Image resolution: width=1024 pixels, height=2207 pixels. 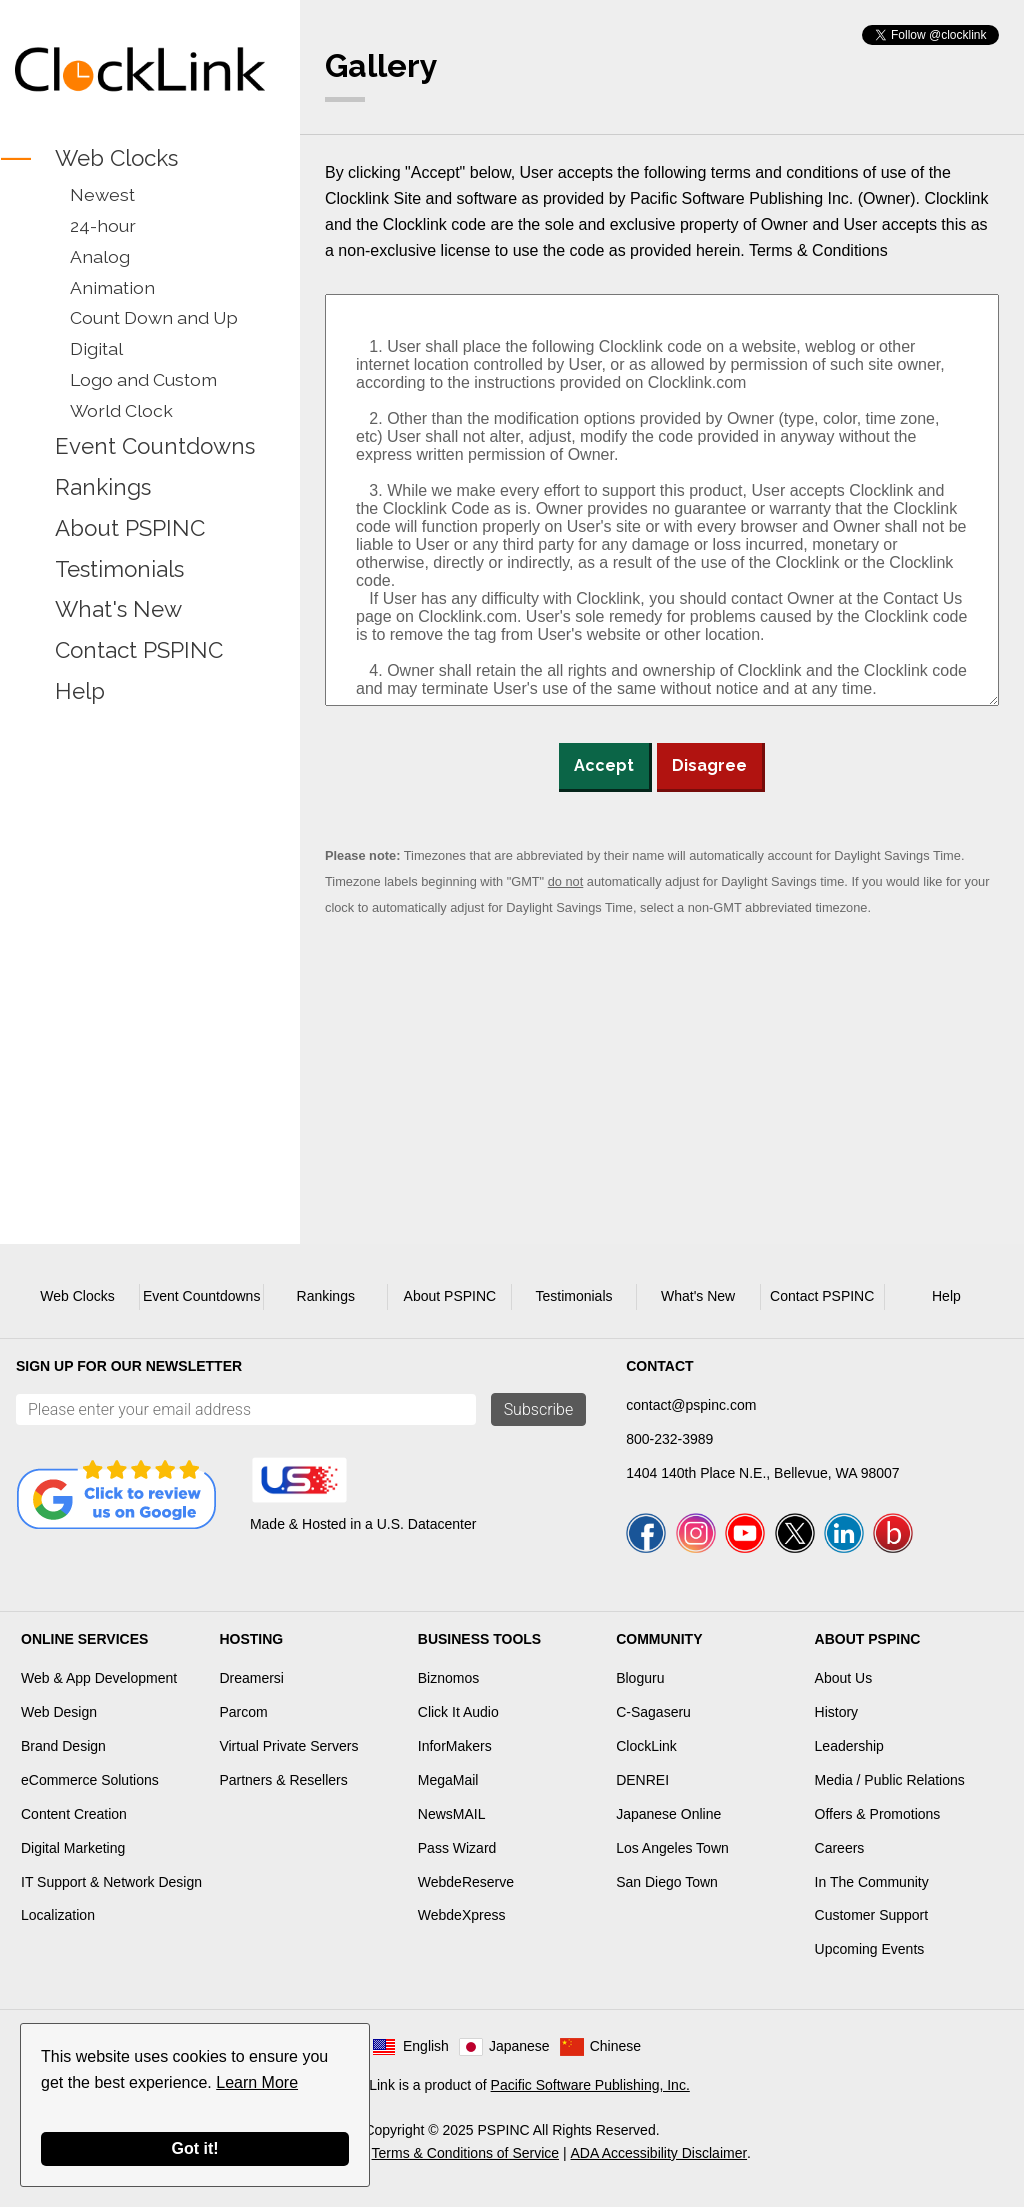 What do you see at coordinates (519, 2046) in the screenshot?
I see `Japanese` at bounding box center [519, 2046].